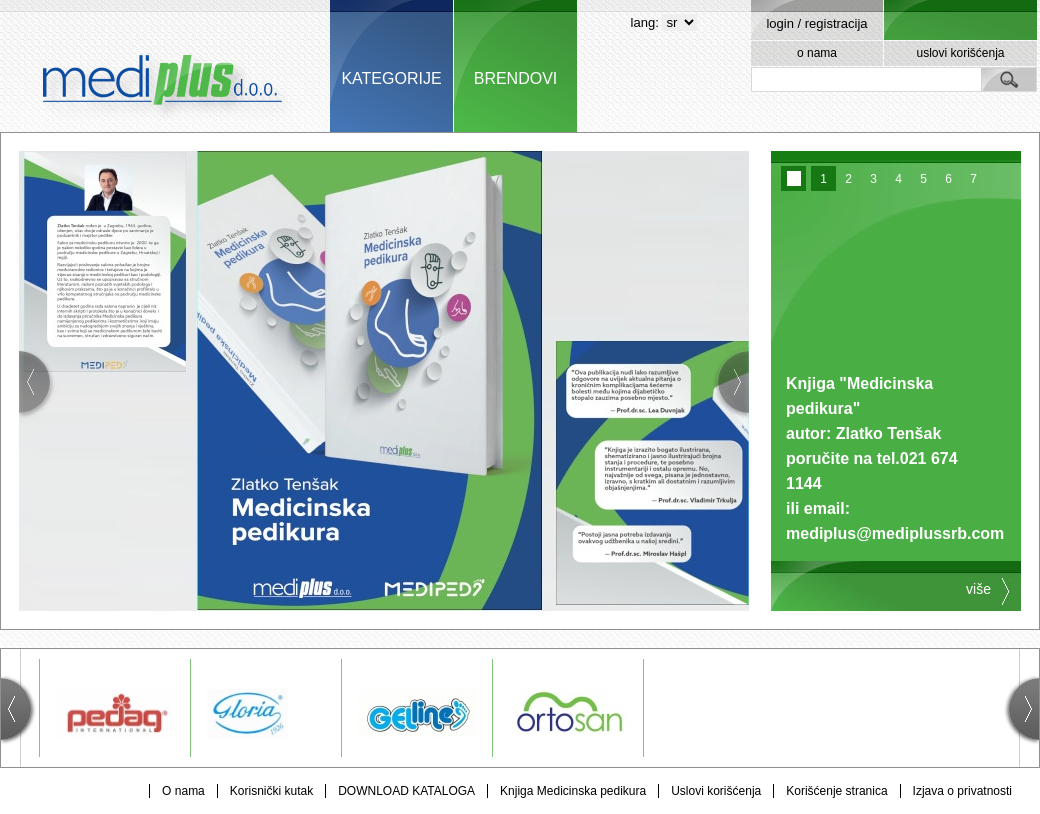  I want to click on Knjiga Medicinska pedikura, so click(573, 791).